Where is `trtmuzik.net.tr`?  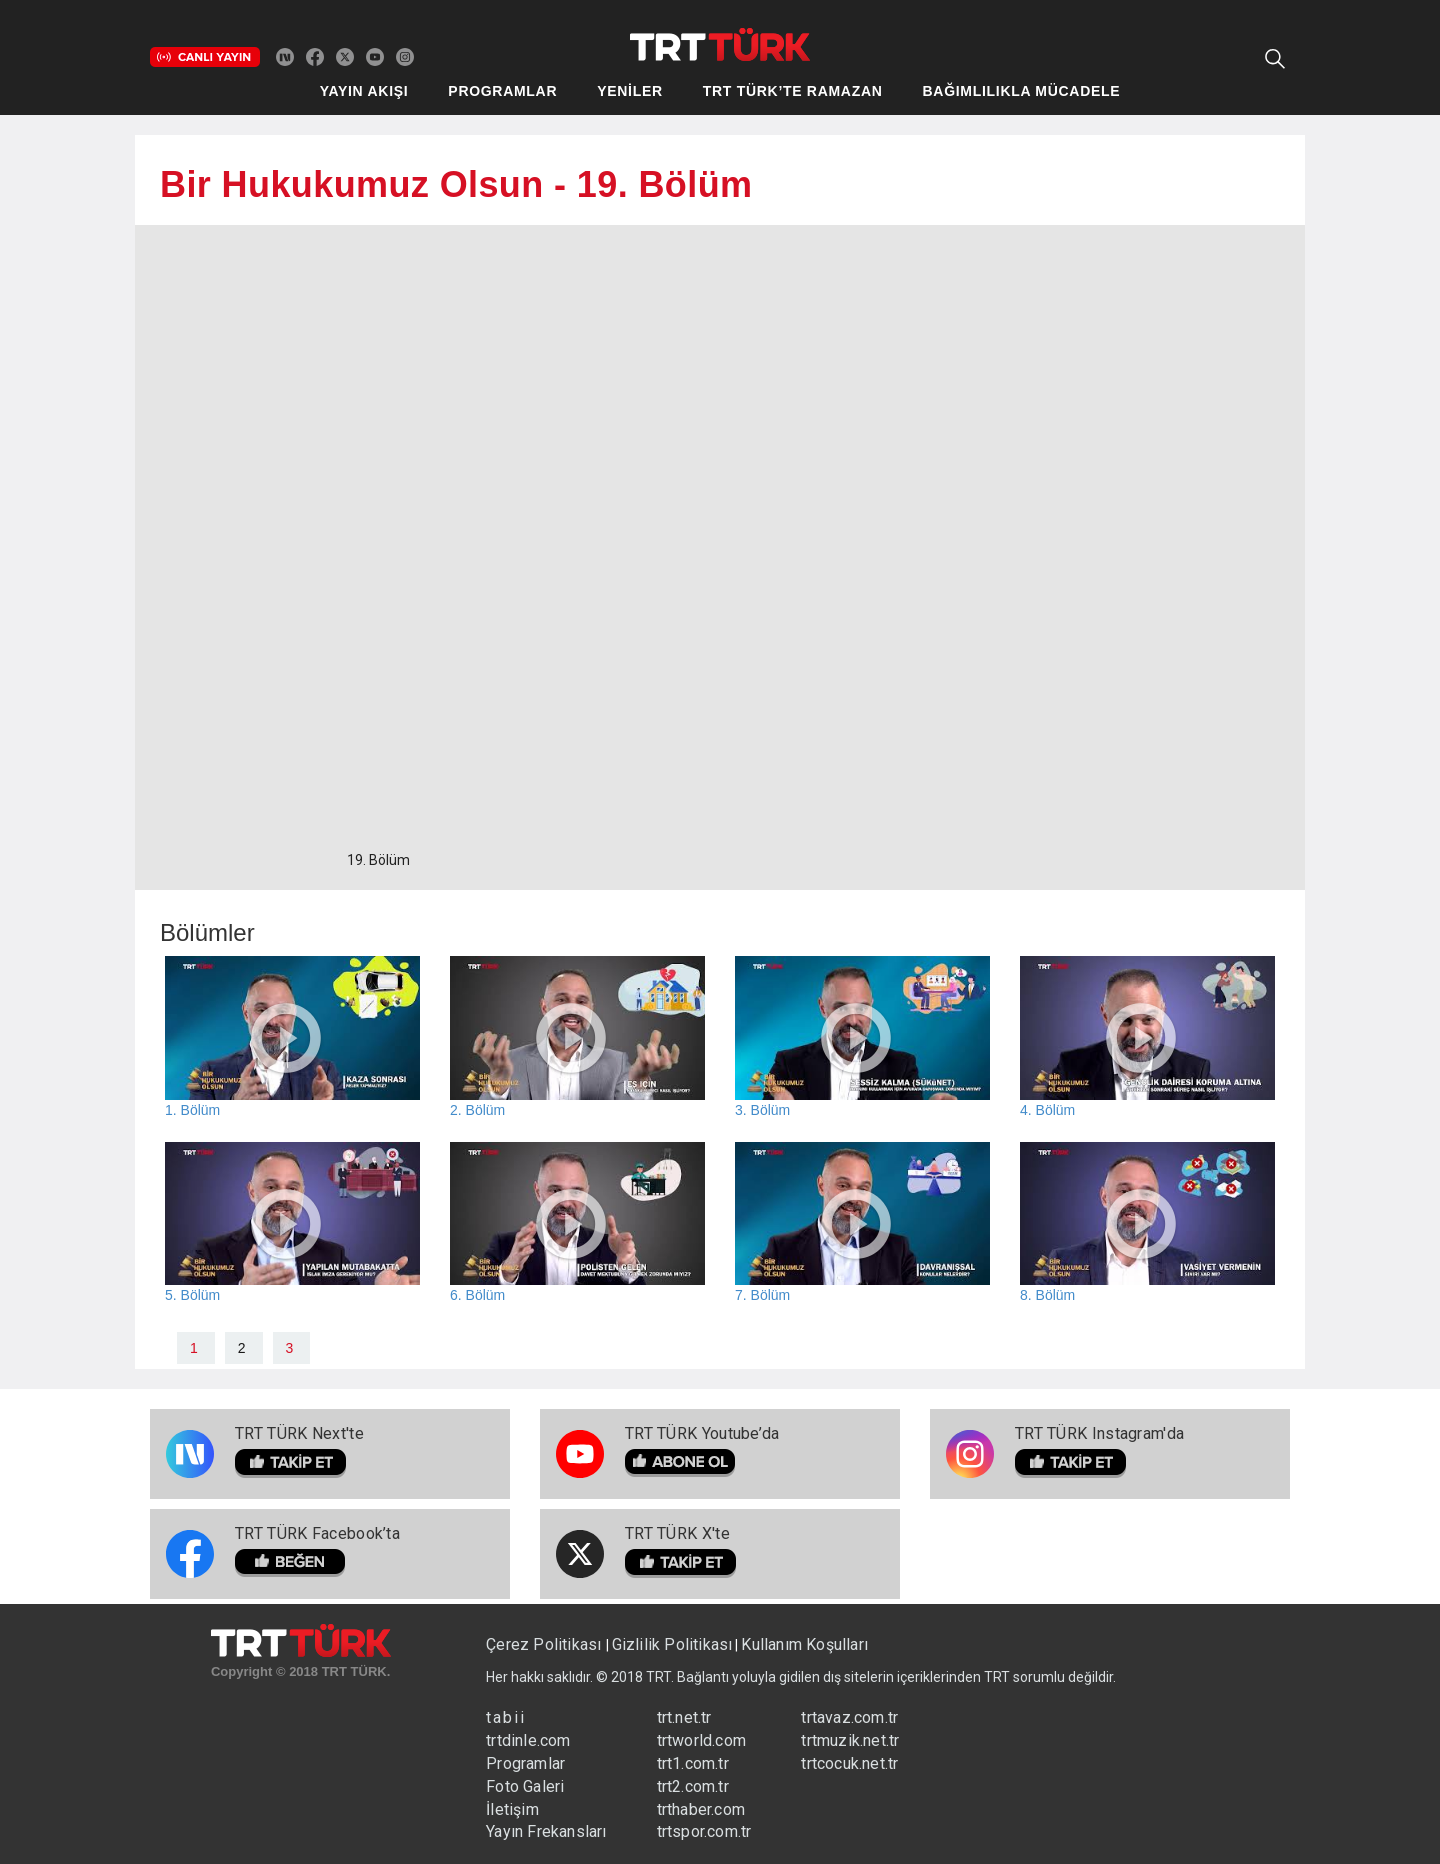
trtmuzik.net.tr is located at coordinates (850, 1740).